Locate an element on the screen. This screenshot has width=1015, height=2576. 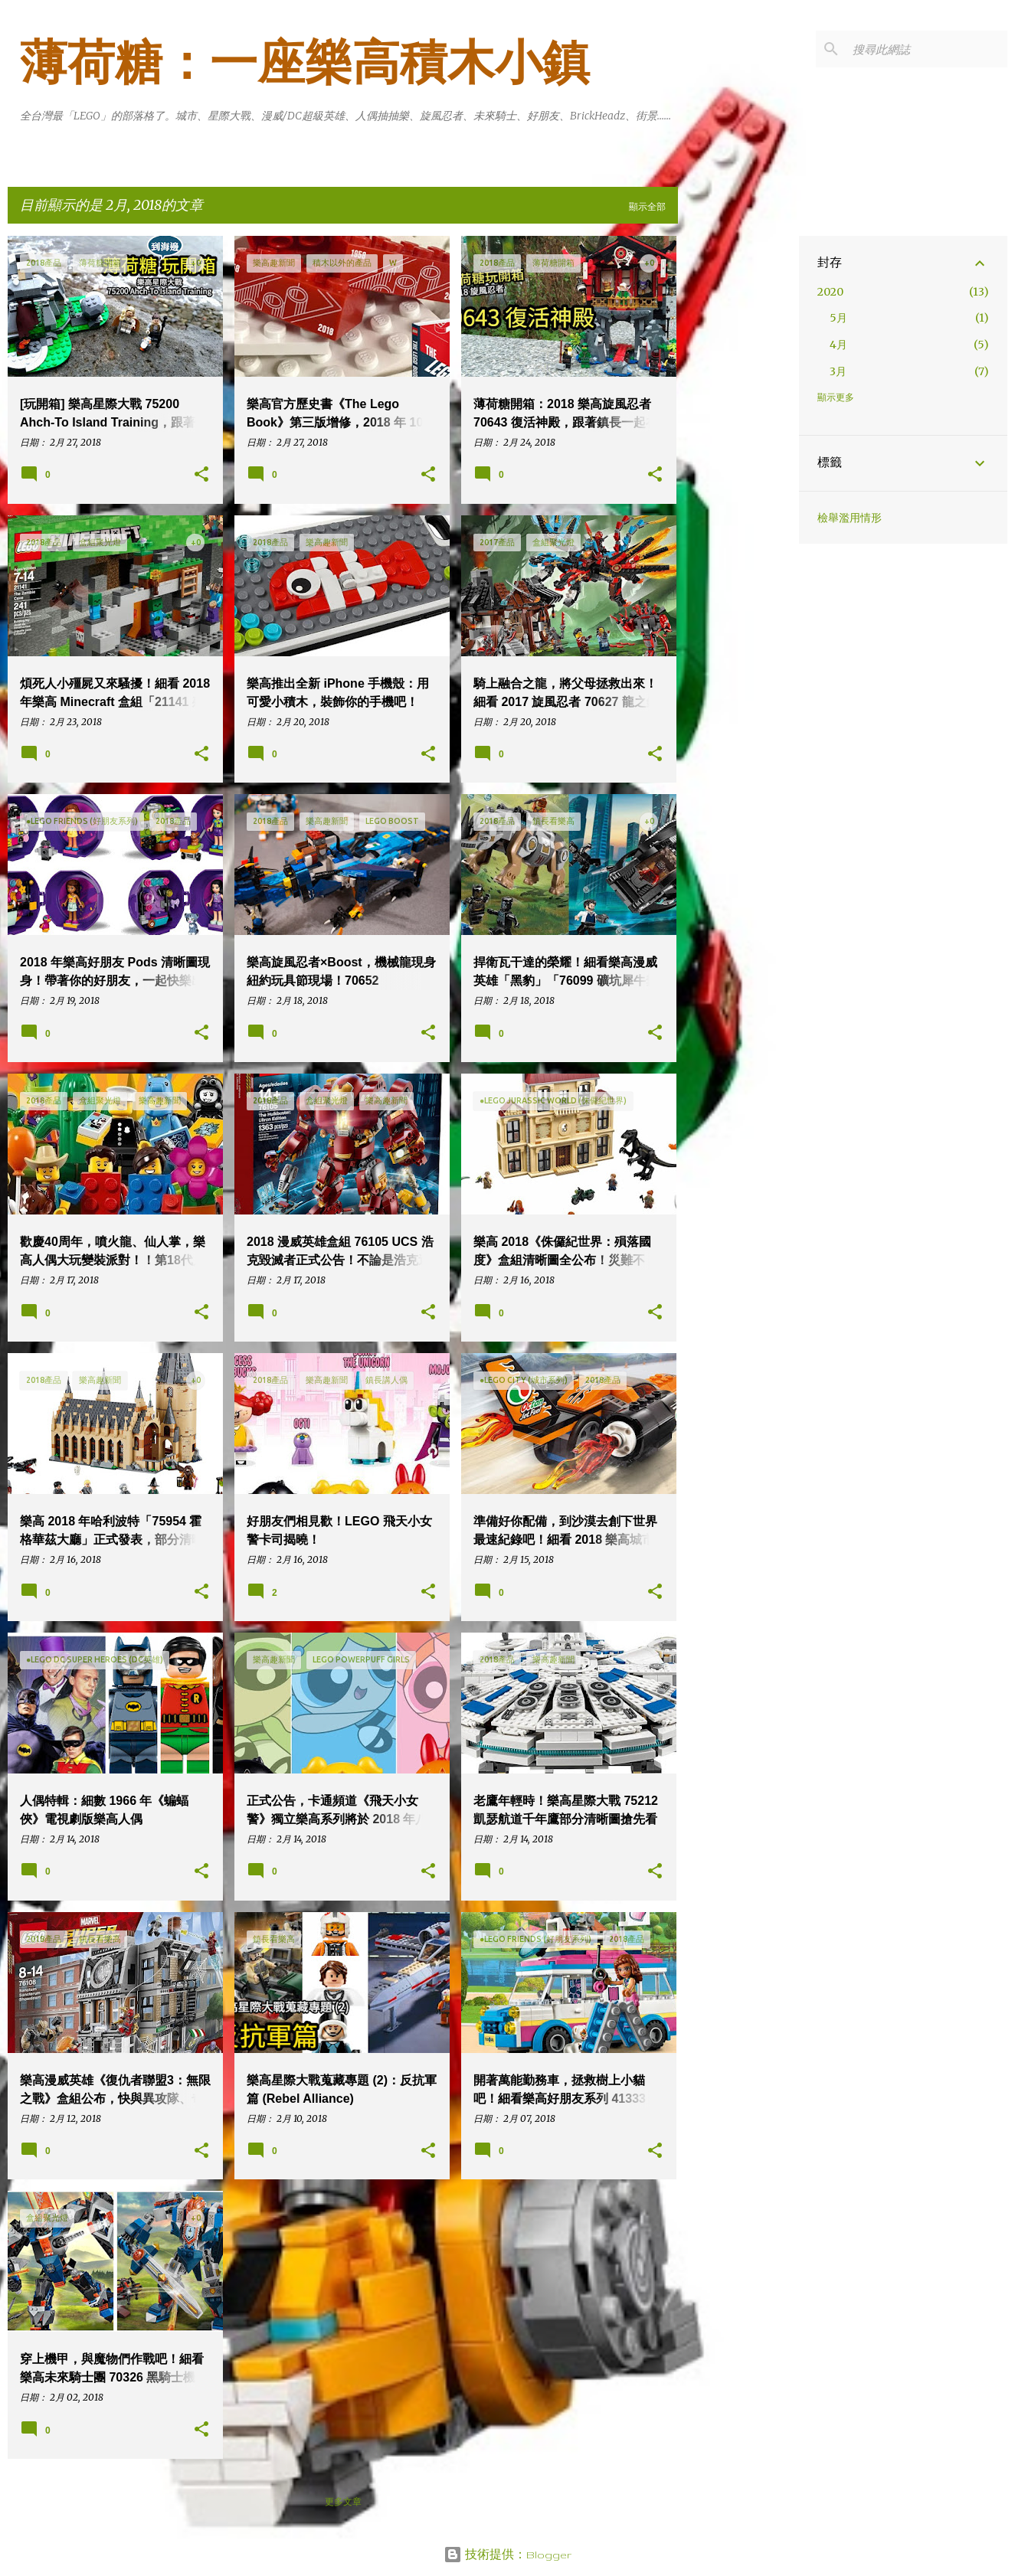
檢舉濫用情形 is located at coordinates (849, 518).